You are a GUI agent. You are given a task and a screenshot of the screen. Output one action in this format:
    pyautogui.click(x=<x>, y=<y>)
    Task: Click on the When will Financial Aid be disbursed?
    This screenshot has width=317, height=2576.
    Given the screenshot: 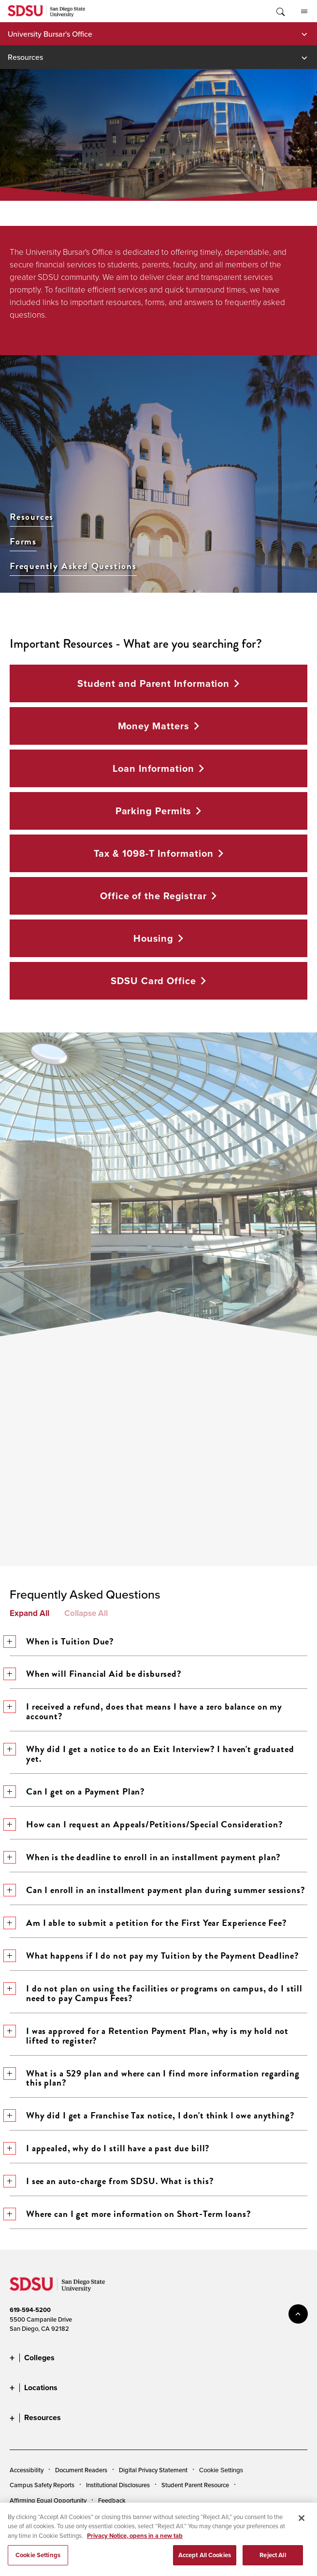 What is the action you would take?
    pyautogui.click(x=96, y=1674)
    